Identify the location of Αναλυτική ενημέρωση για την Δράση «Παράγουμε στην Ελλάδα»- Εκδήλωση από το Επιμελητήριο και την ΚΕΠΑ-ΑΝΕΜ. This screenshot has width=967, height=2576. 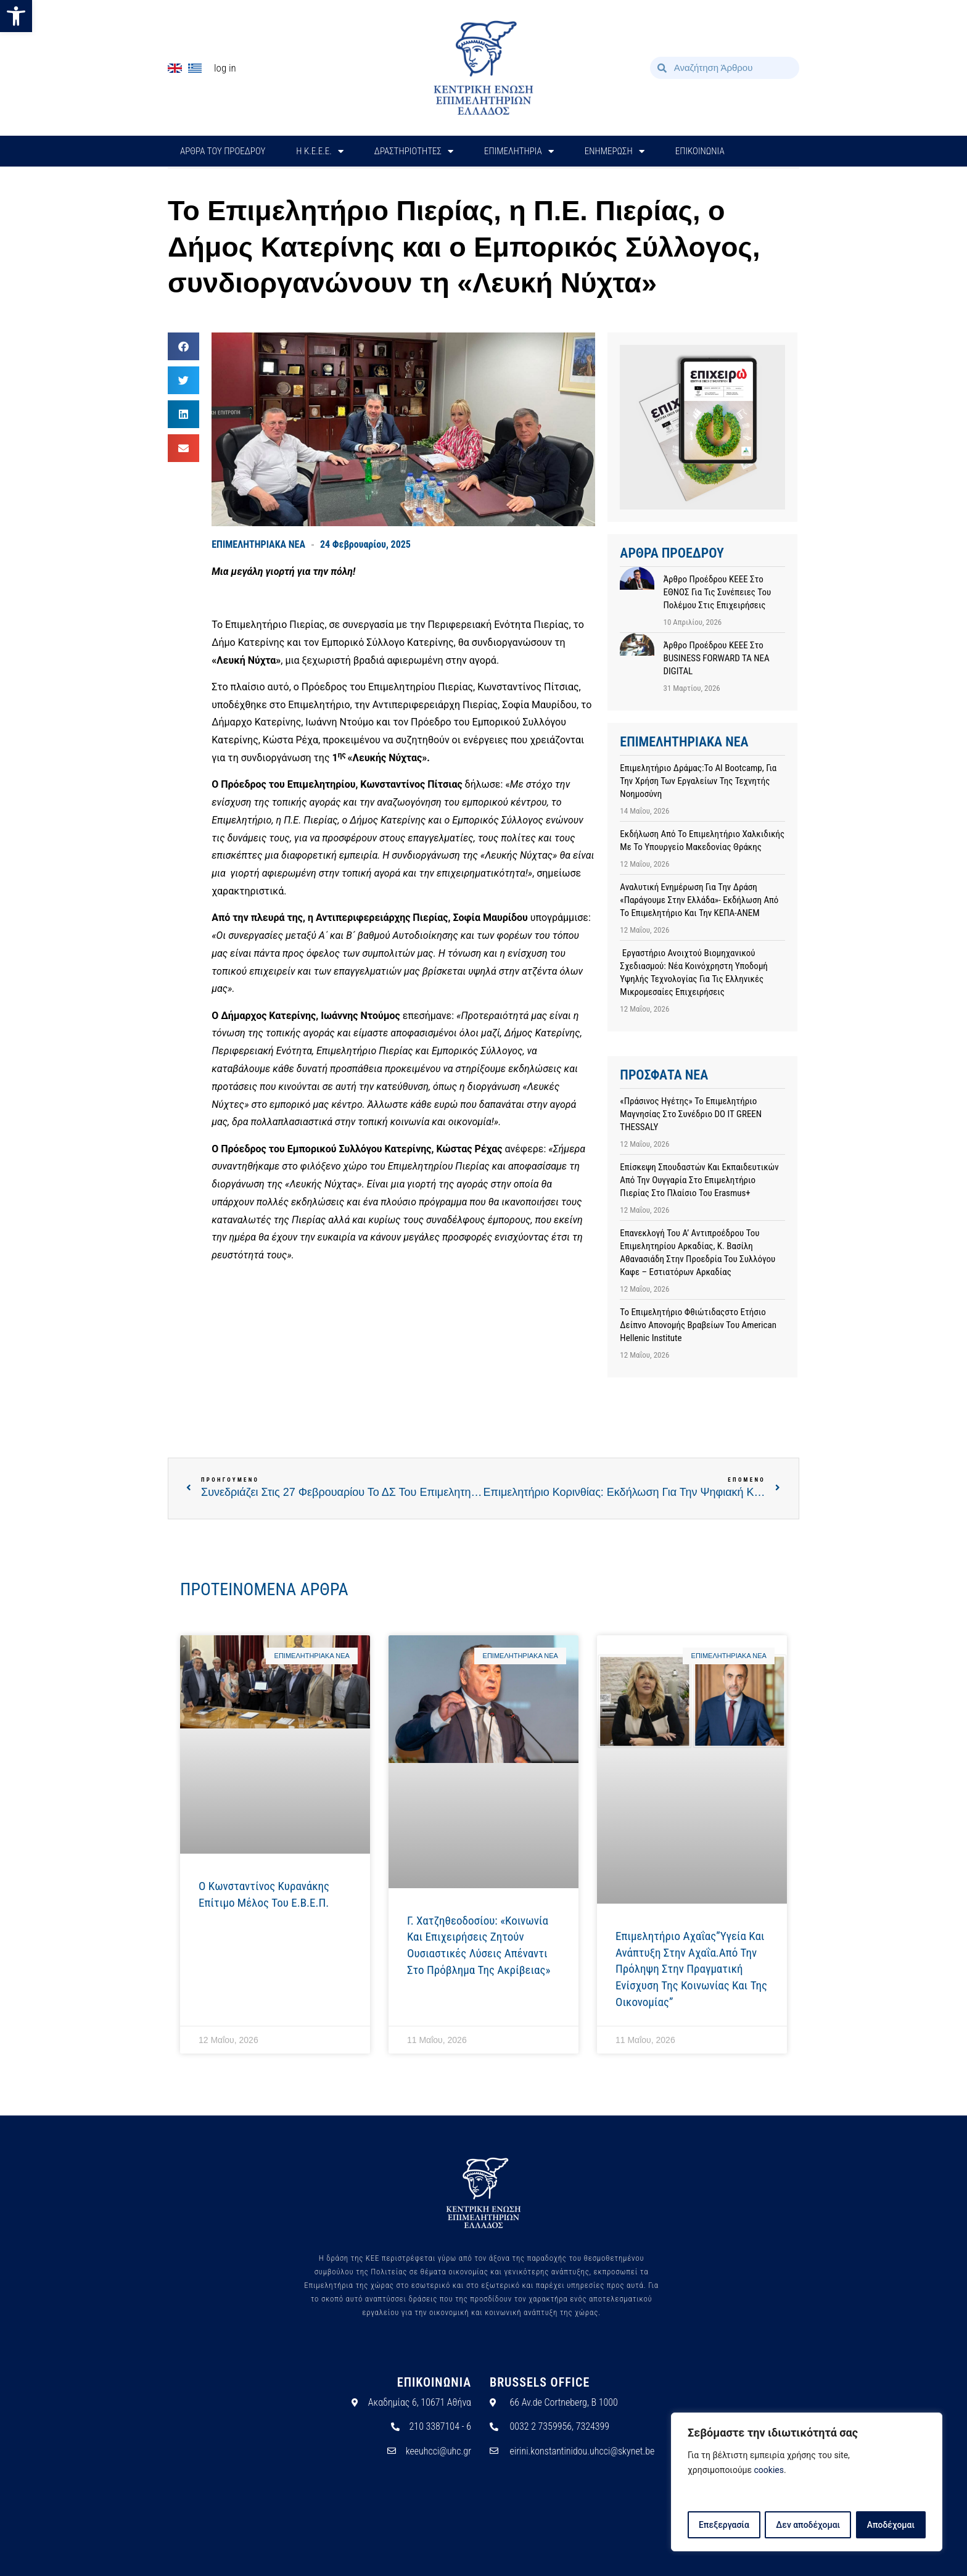
(699, 900).